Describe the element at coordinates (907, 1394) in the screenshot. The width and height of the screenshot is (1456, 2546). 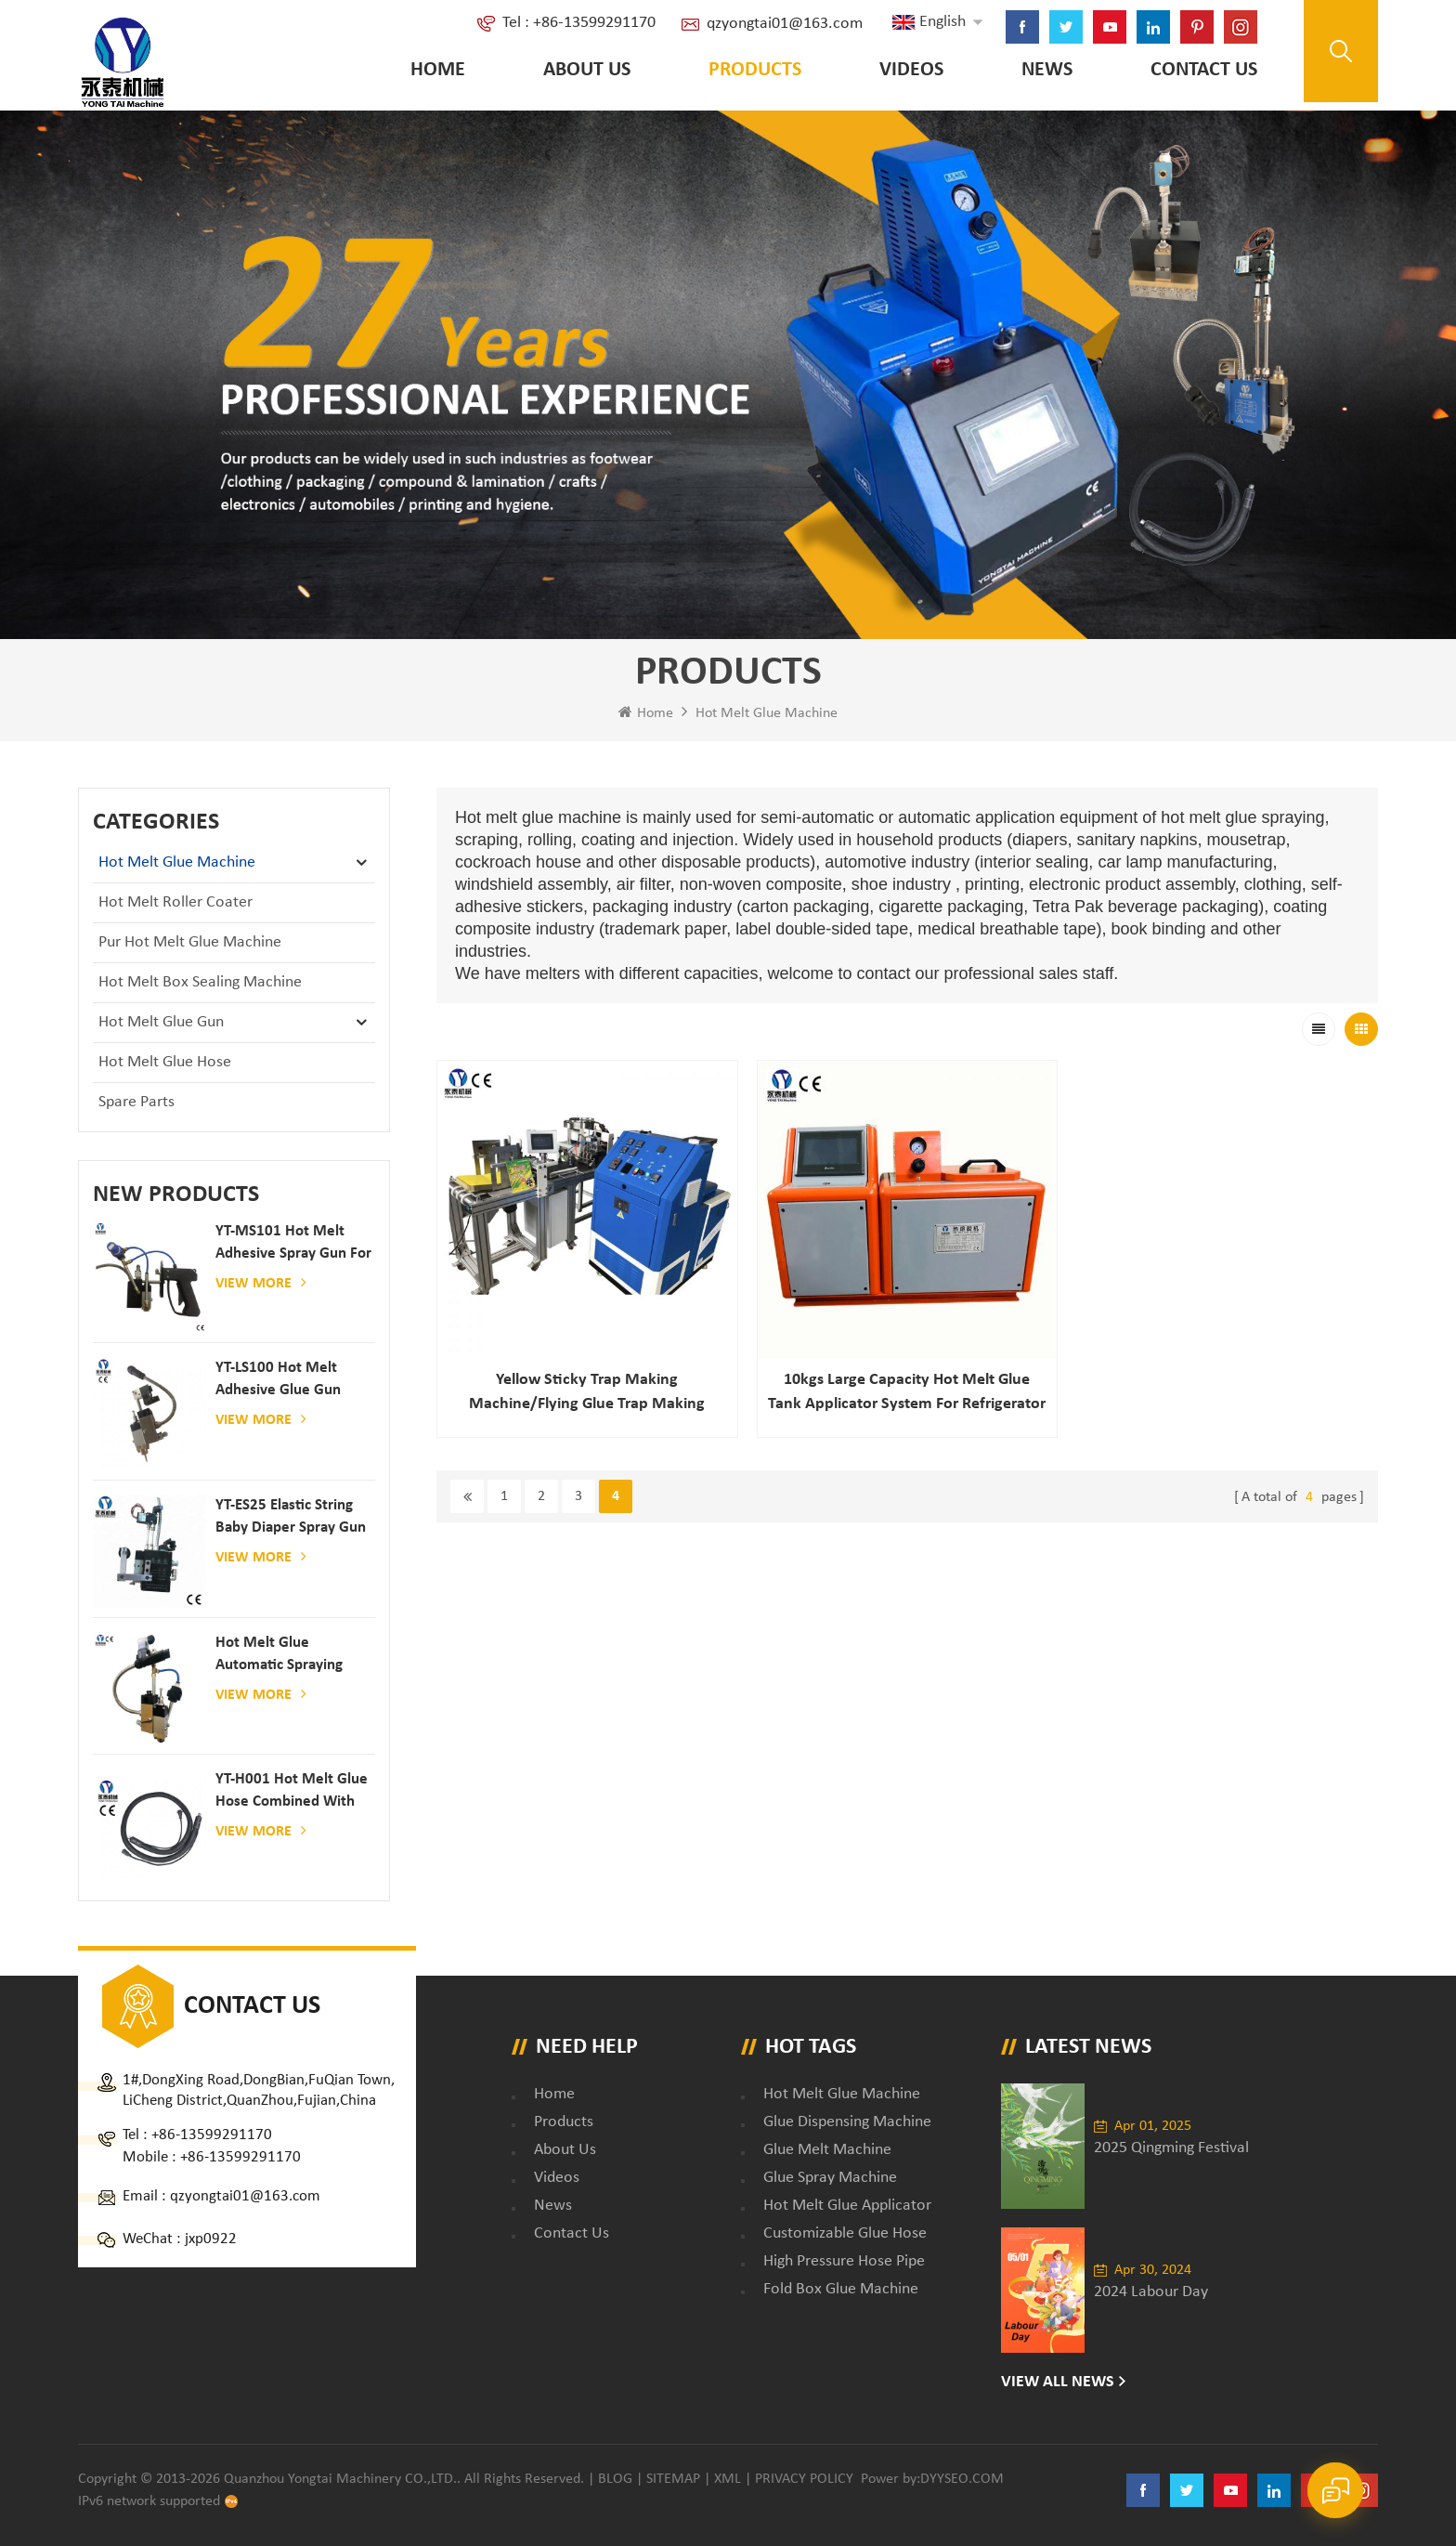
I see `10kgs Large capacity hot melt glue tank applicator system for refrigerator filling` at that location.